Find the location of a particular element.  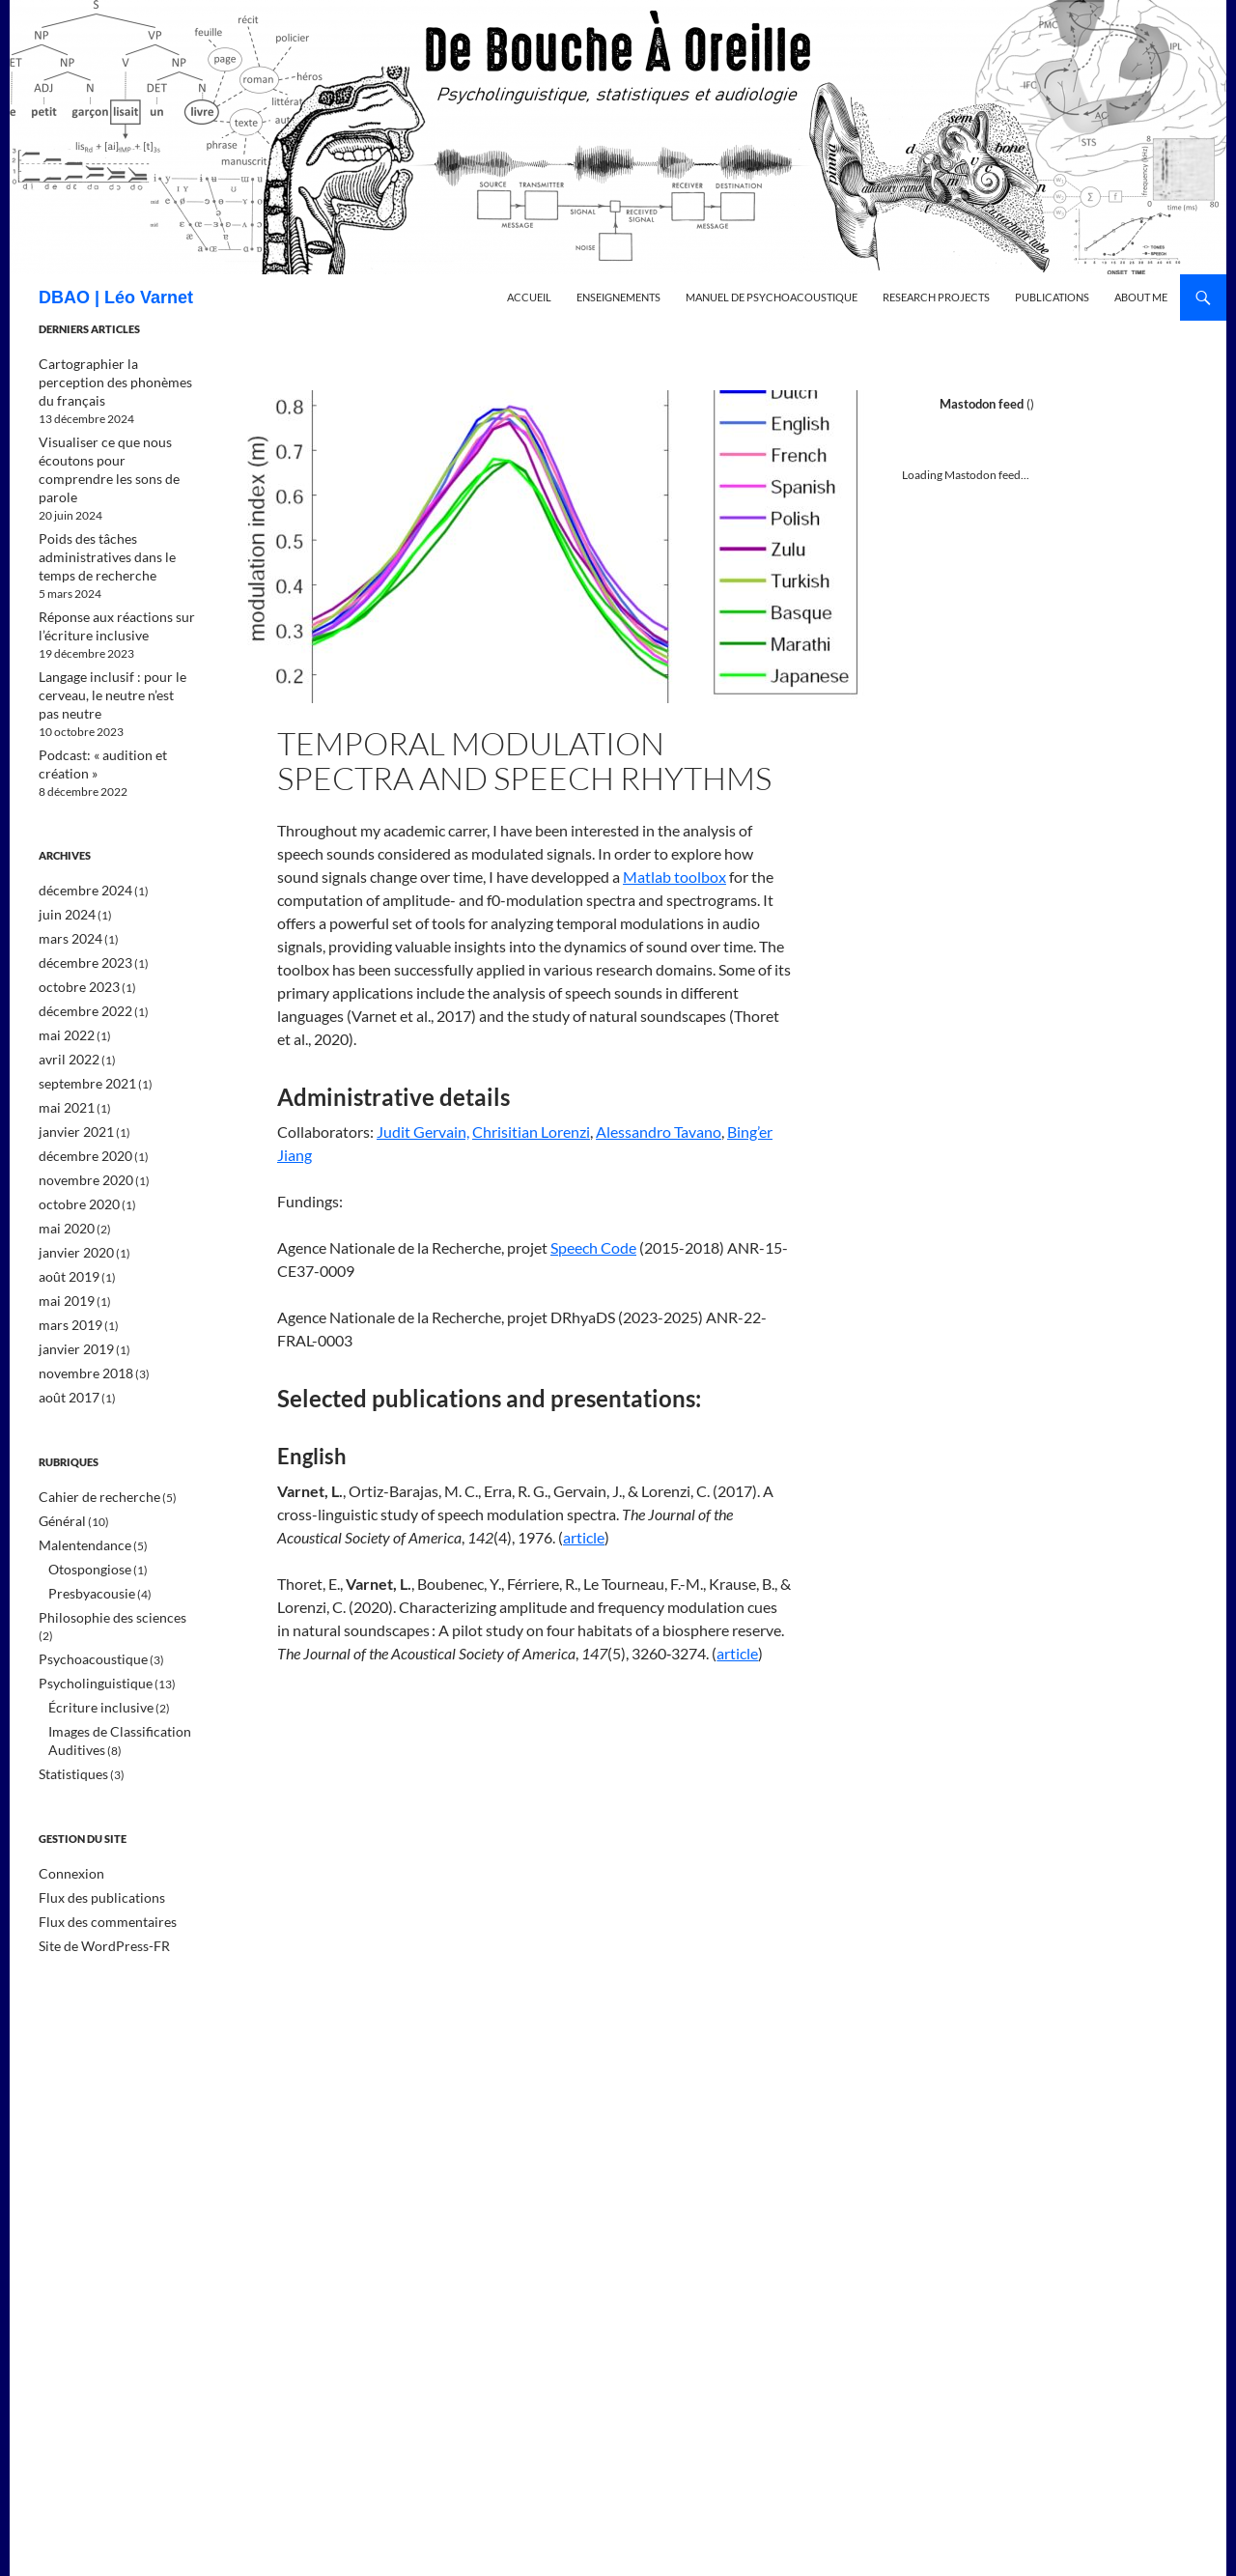

Statistiques is located at coordinates (68, 1673).